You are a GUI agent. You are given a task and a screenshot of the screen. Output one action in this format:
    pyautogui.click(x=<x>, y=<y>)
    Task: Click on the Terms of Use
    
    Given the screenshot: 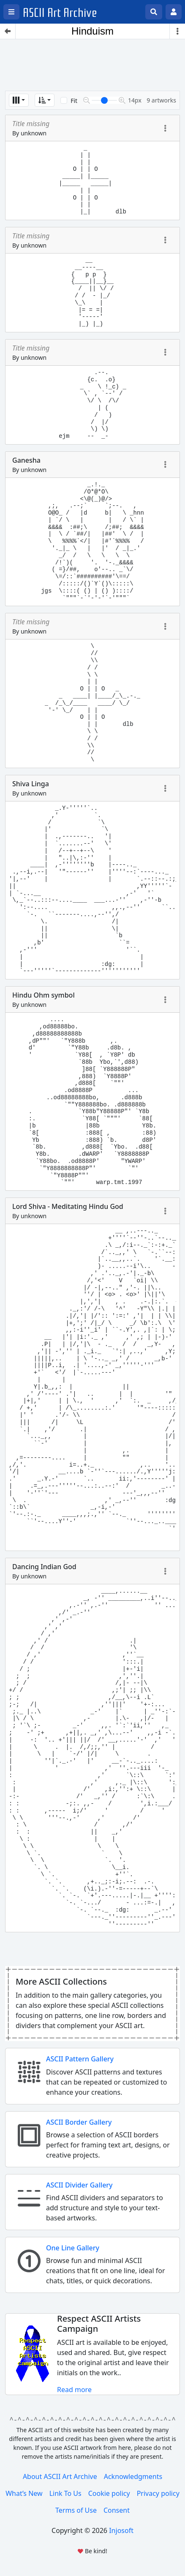 What is the action you would take?
    pyautogui.click(x=76, y=2510)
    